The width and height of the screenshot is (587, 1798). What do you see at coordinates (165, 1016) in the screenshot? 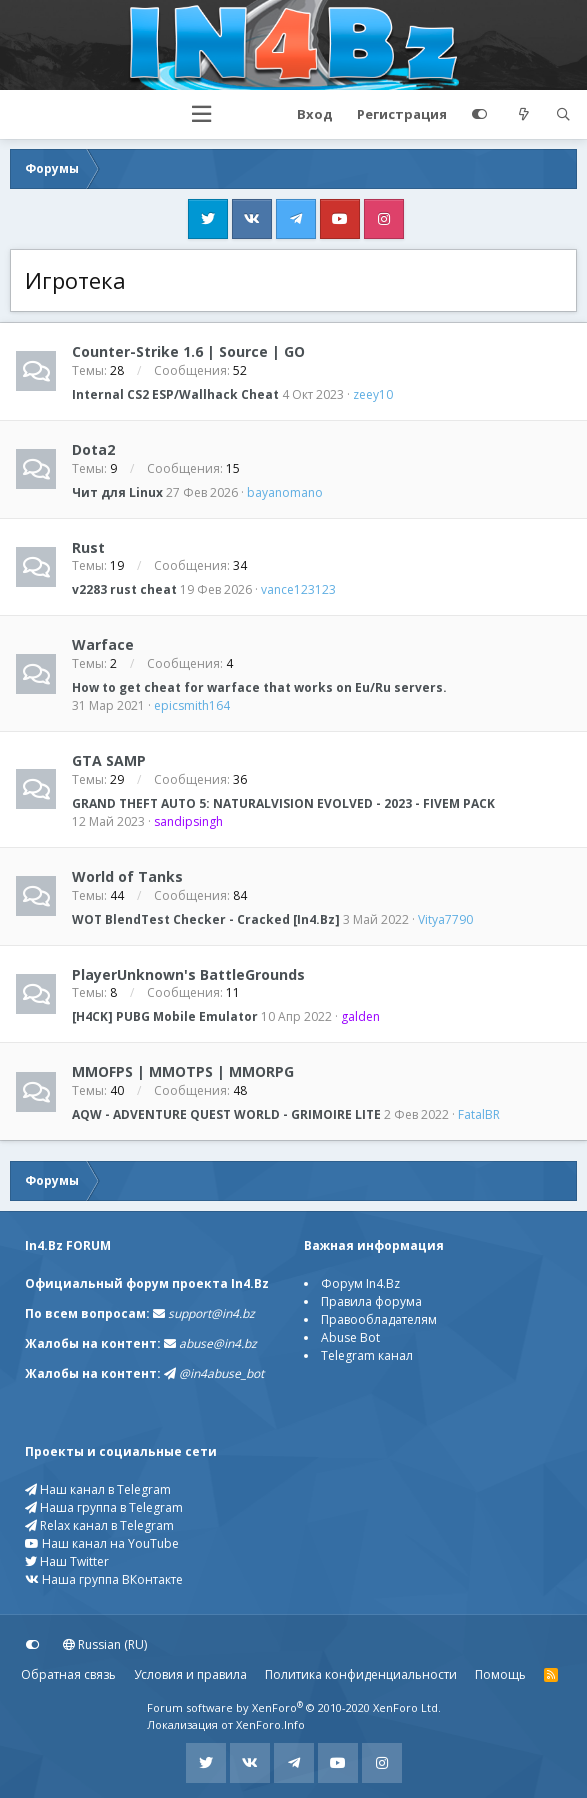
I see `[H4CK] PUBG Mobile Emulator` at bounding box center [165, 1016].